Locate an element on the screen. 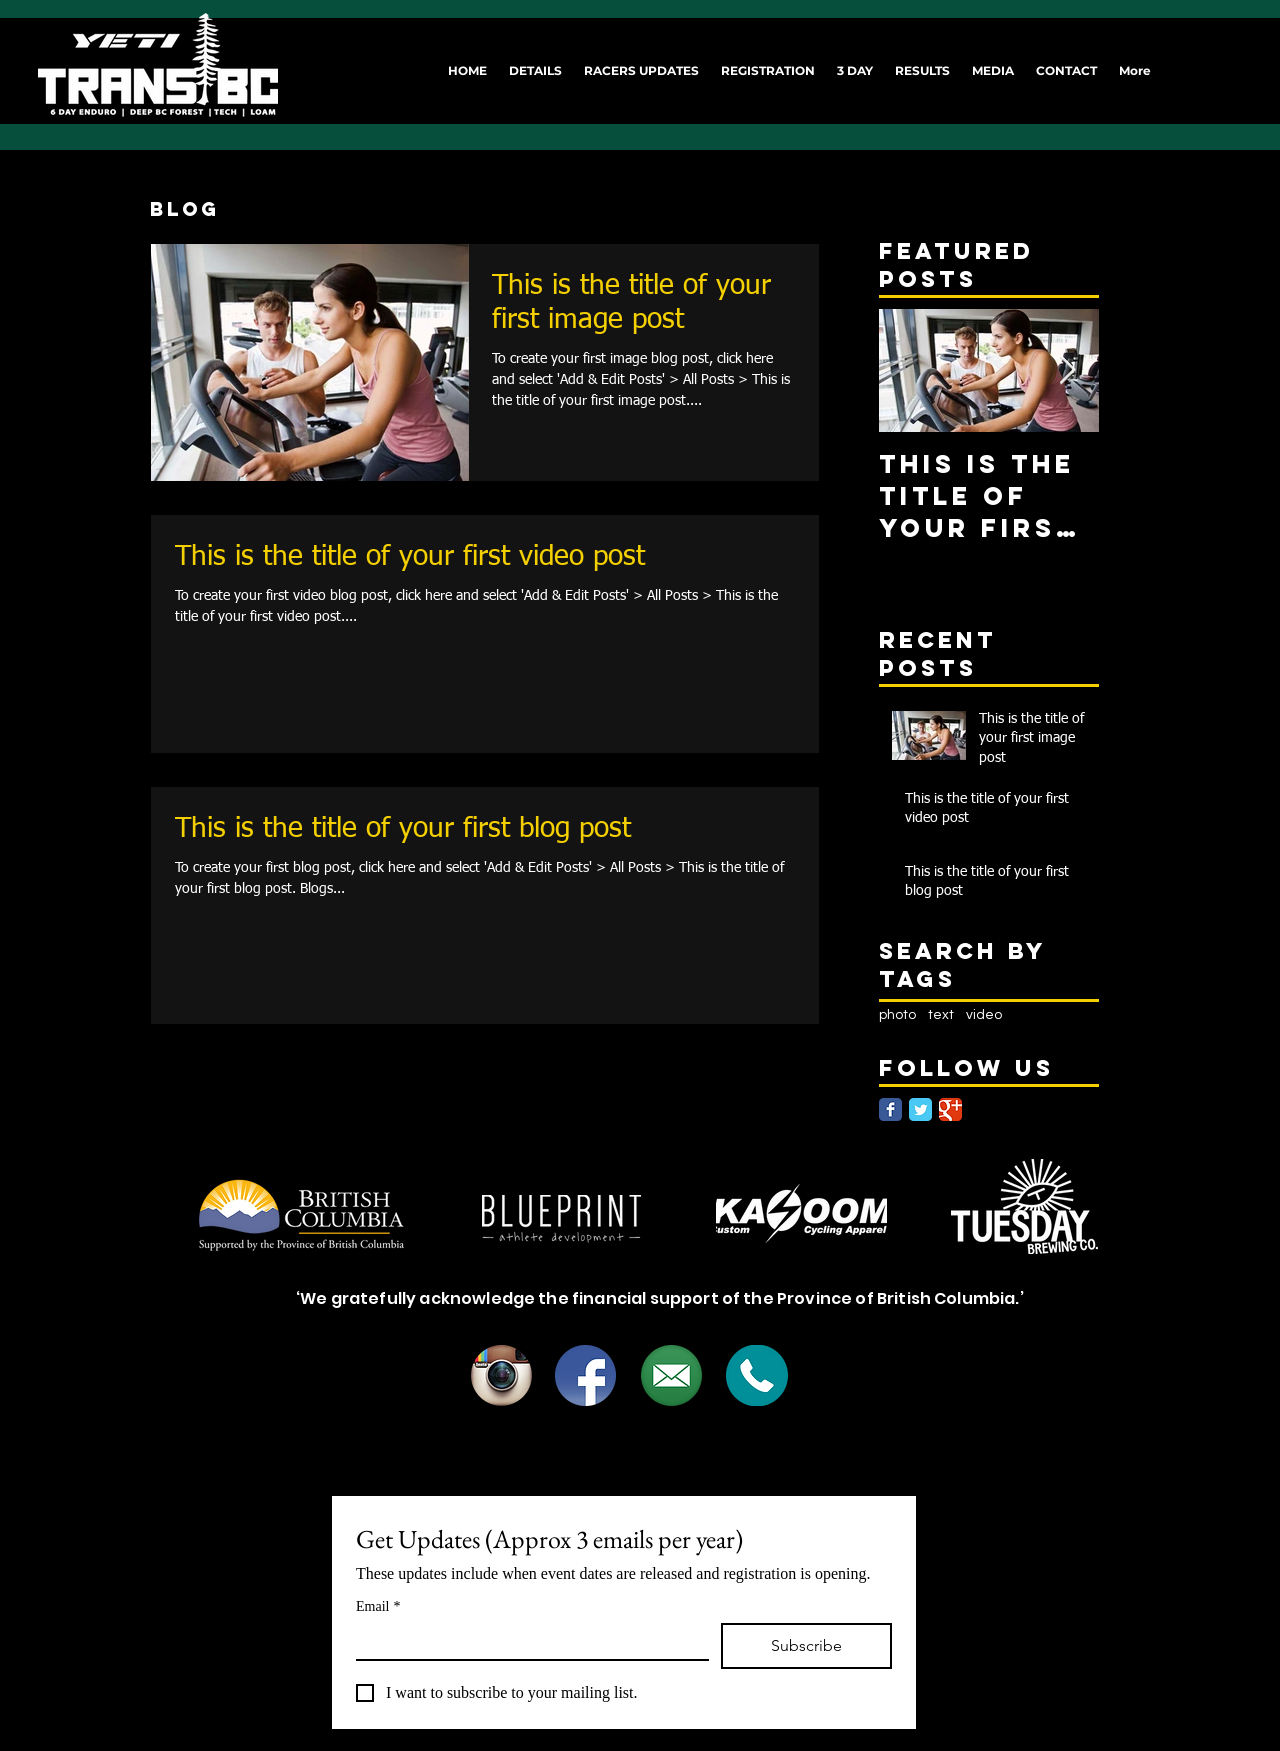  [Next Item] is located at coordinates (1067, 370).